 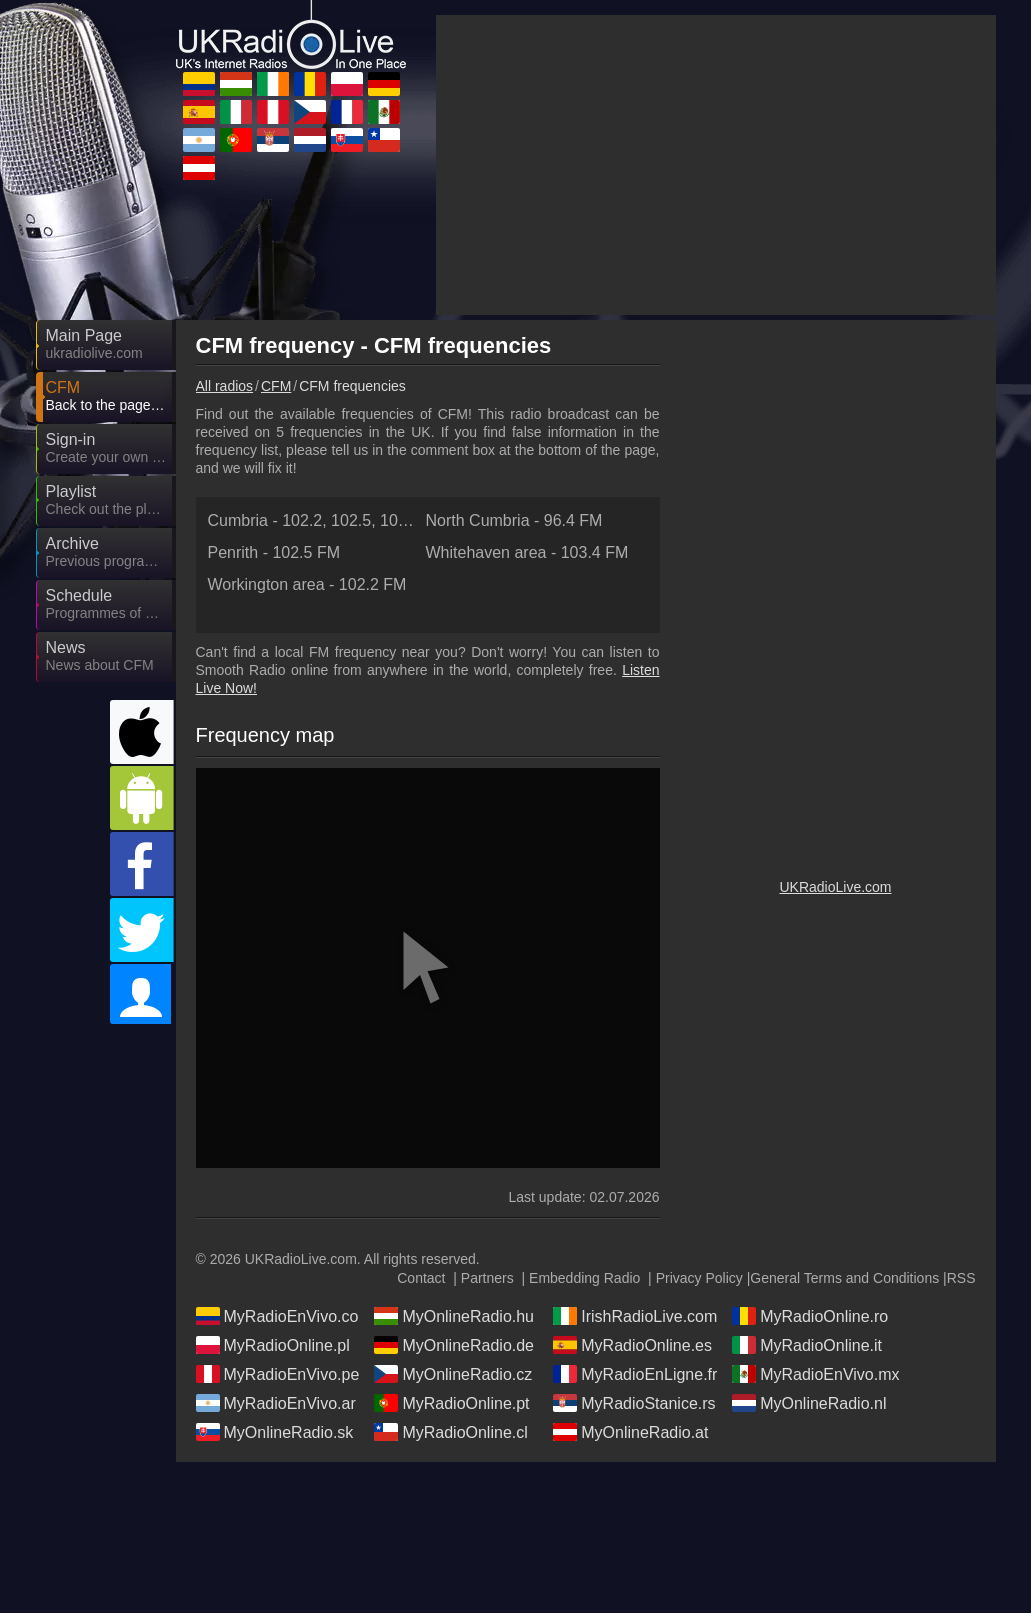 I want to click on MyOnlineRadio.de, so click(x=454, y=1345).